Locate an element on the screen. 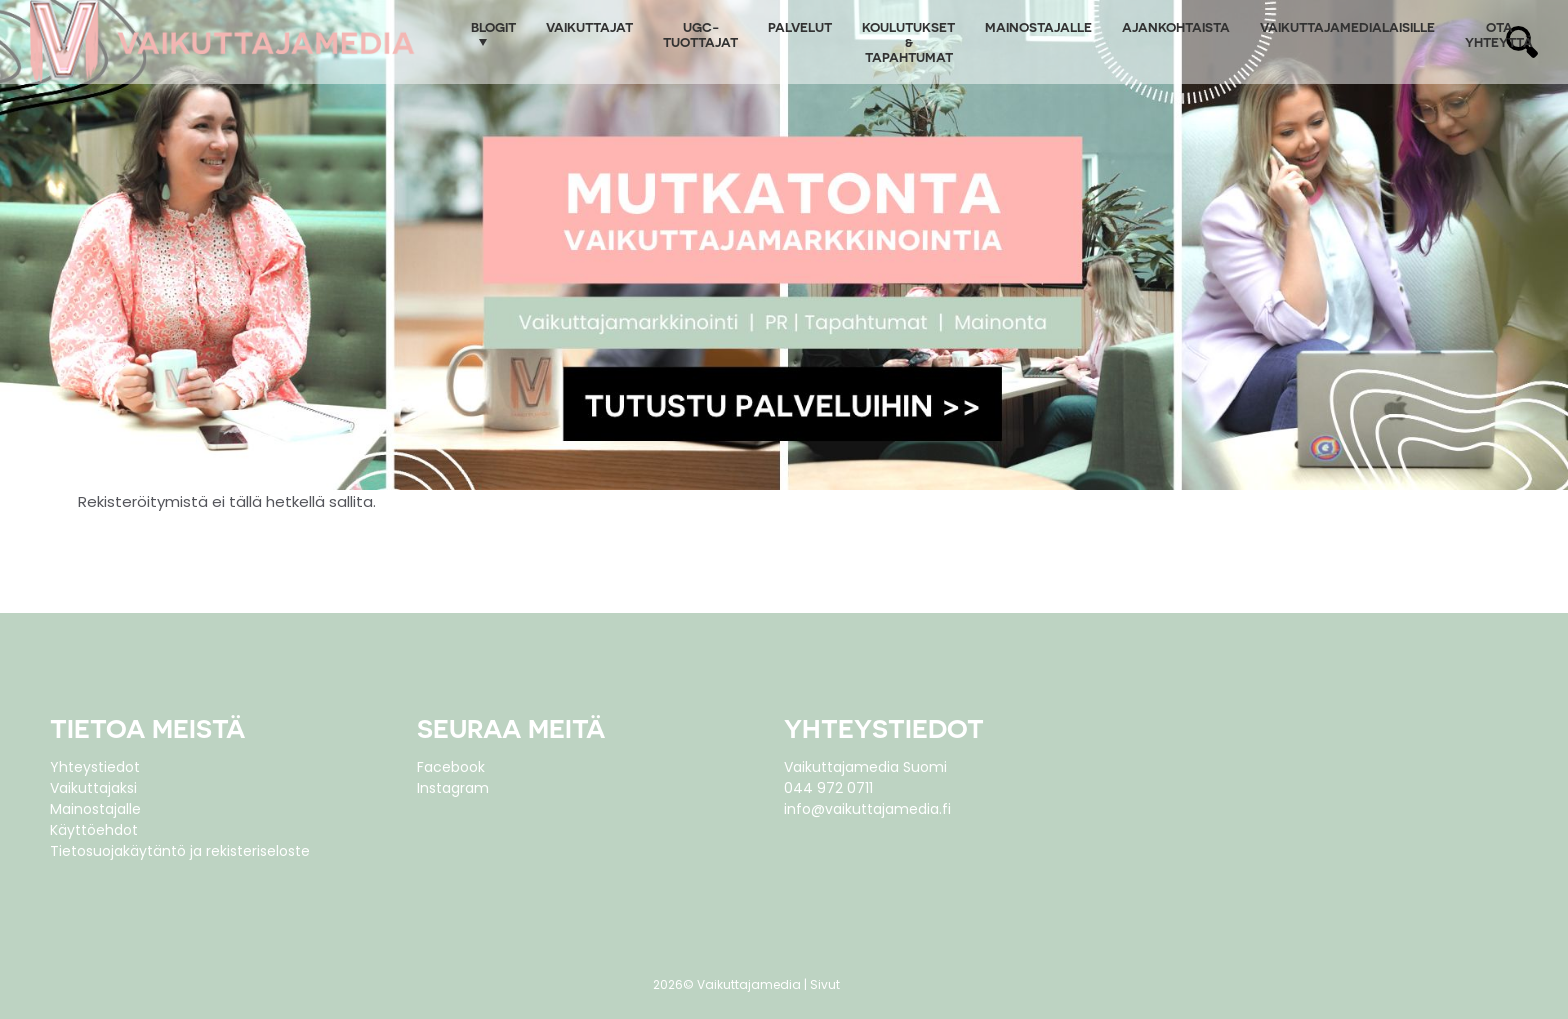  Instagram is located at coordinates (453, 788).